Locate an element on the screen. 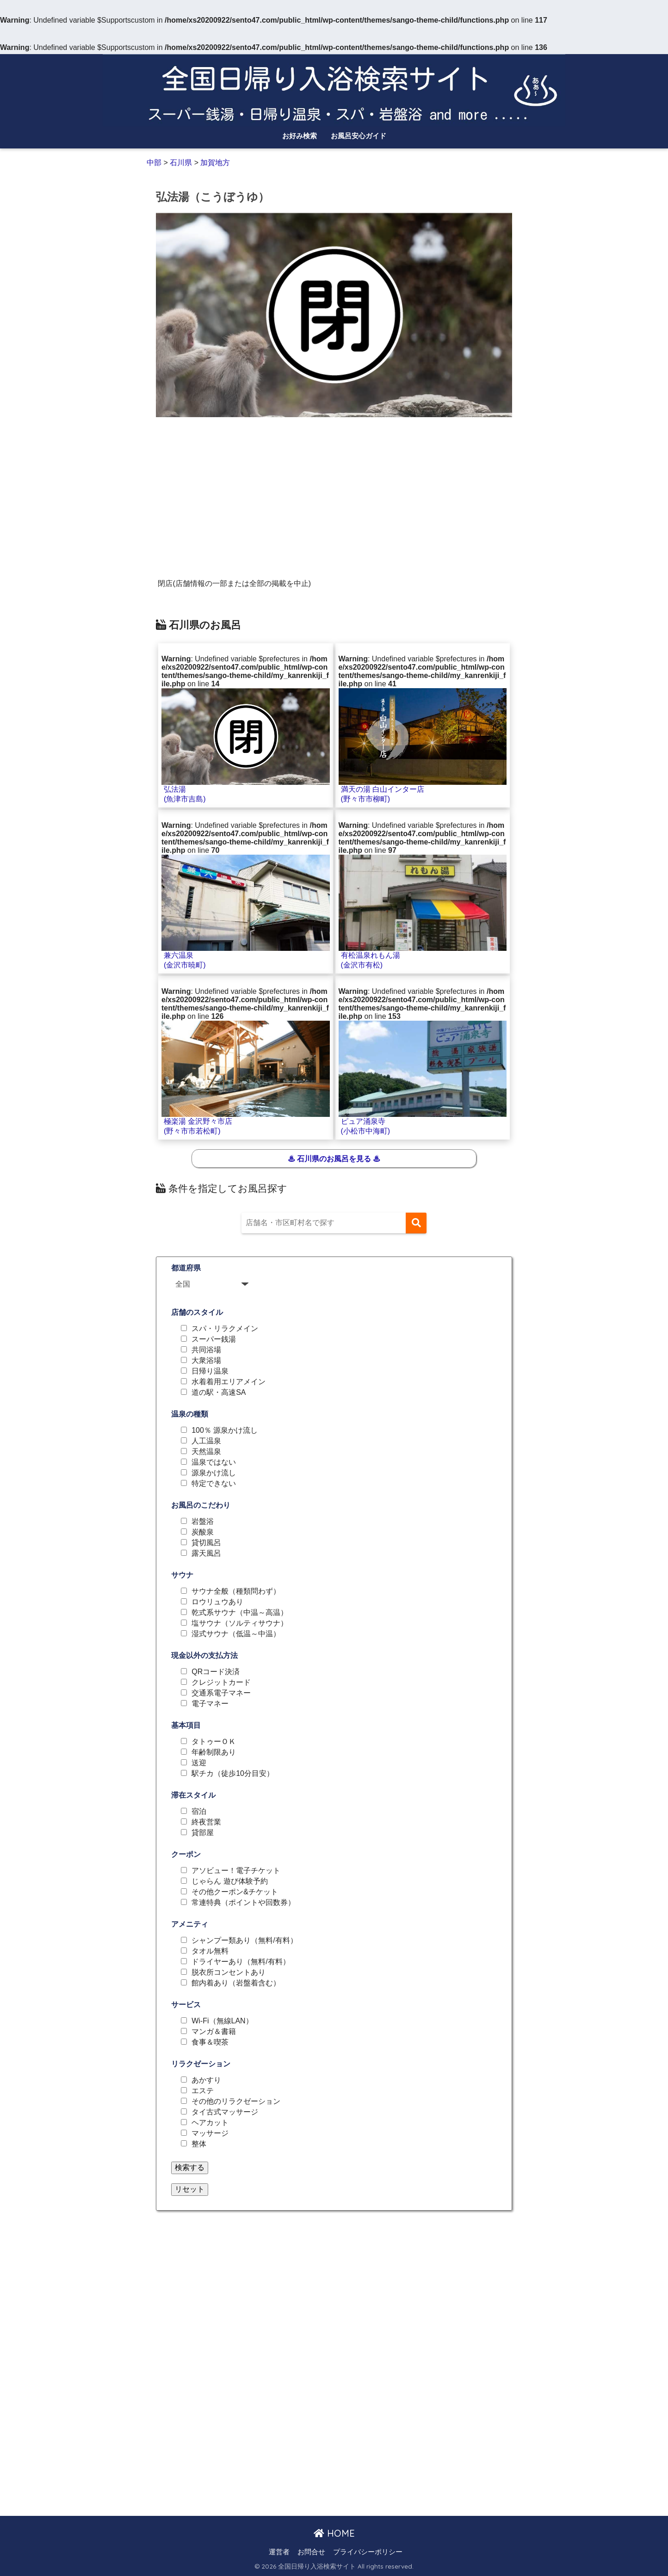  食事＆喫茶 is located at coordinates (210, 2042).